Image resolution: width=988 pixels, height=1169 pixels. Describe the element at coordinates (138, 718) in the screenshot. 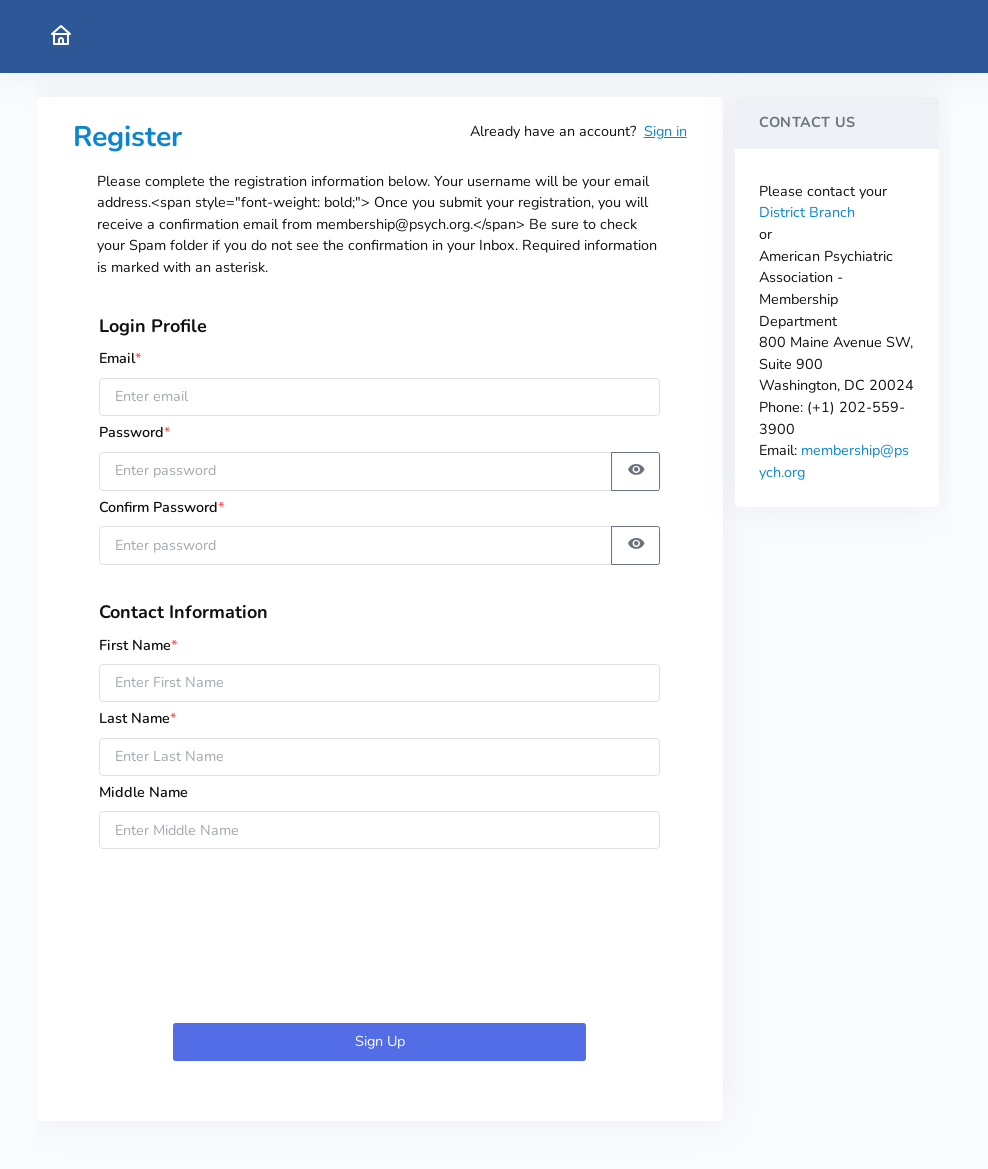

I see `Last Name` at that location.